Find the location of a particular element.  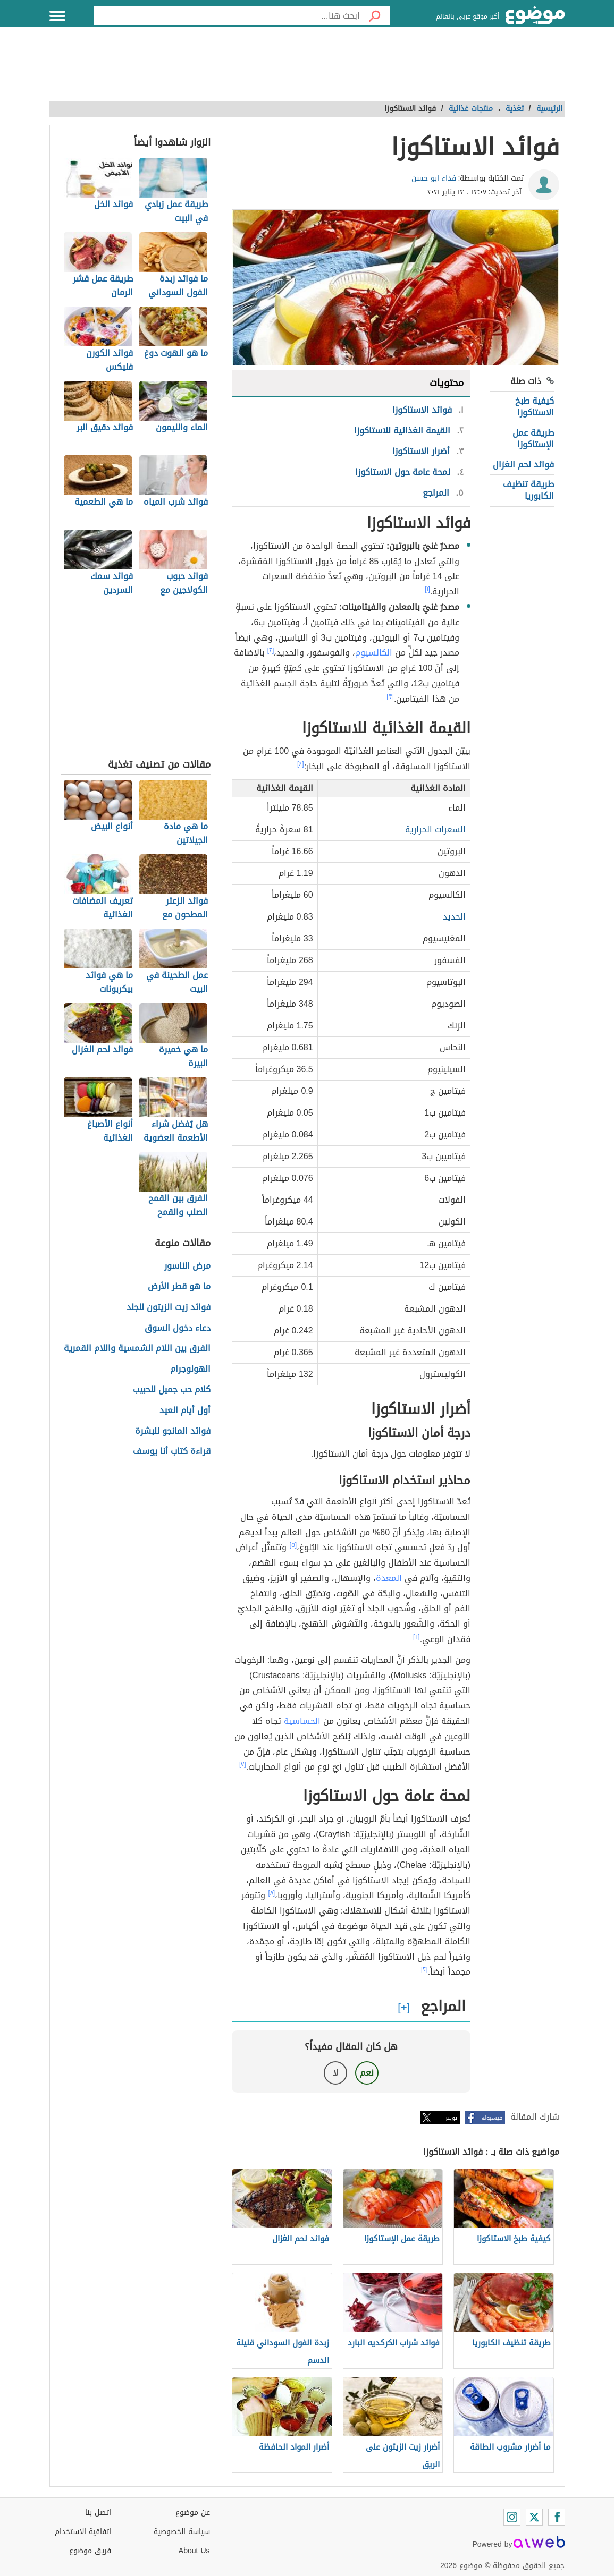

الحديد is located at coordinates (454, 916).